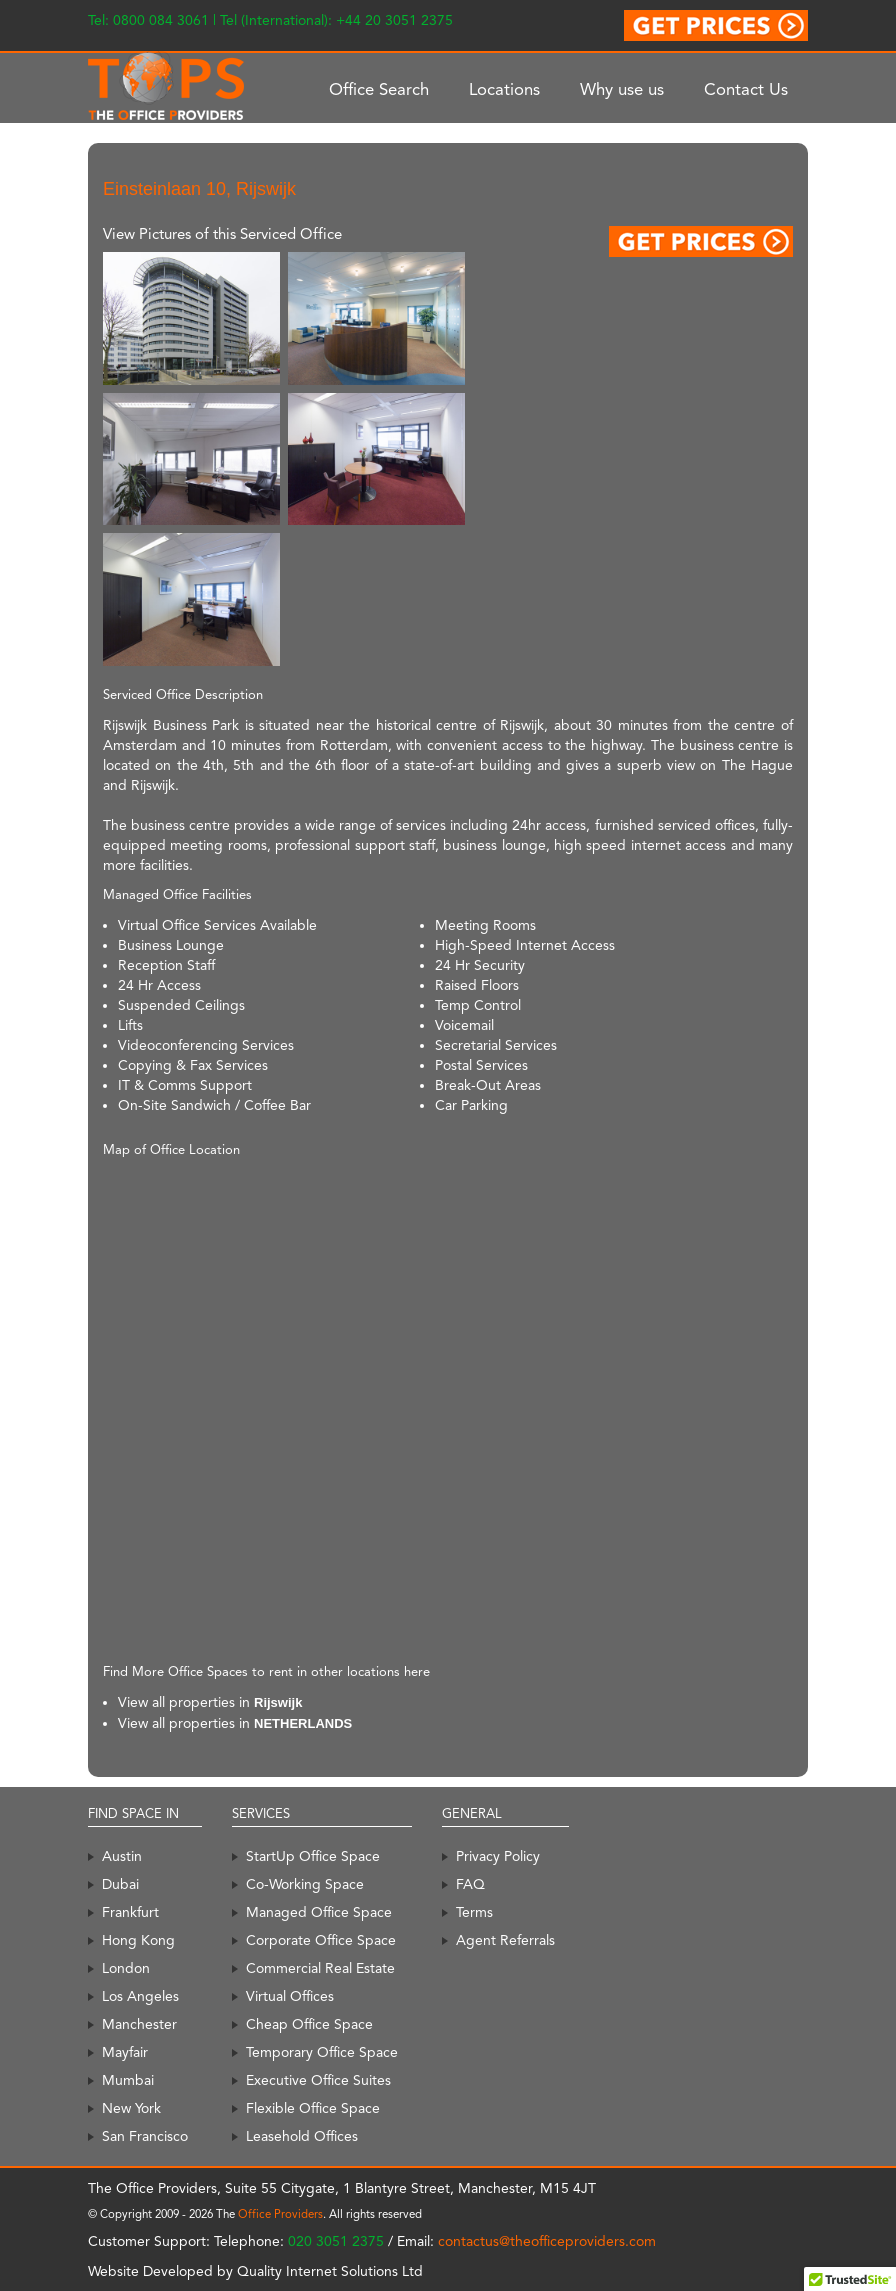 Image resolution: width=896 pixels, height=2291 pixels. Describe the element at coordinates (321, 1940) in the screenshot. I see `Corporate Office Space` at that location.